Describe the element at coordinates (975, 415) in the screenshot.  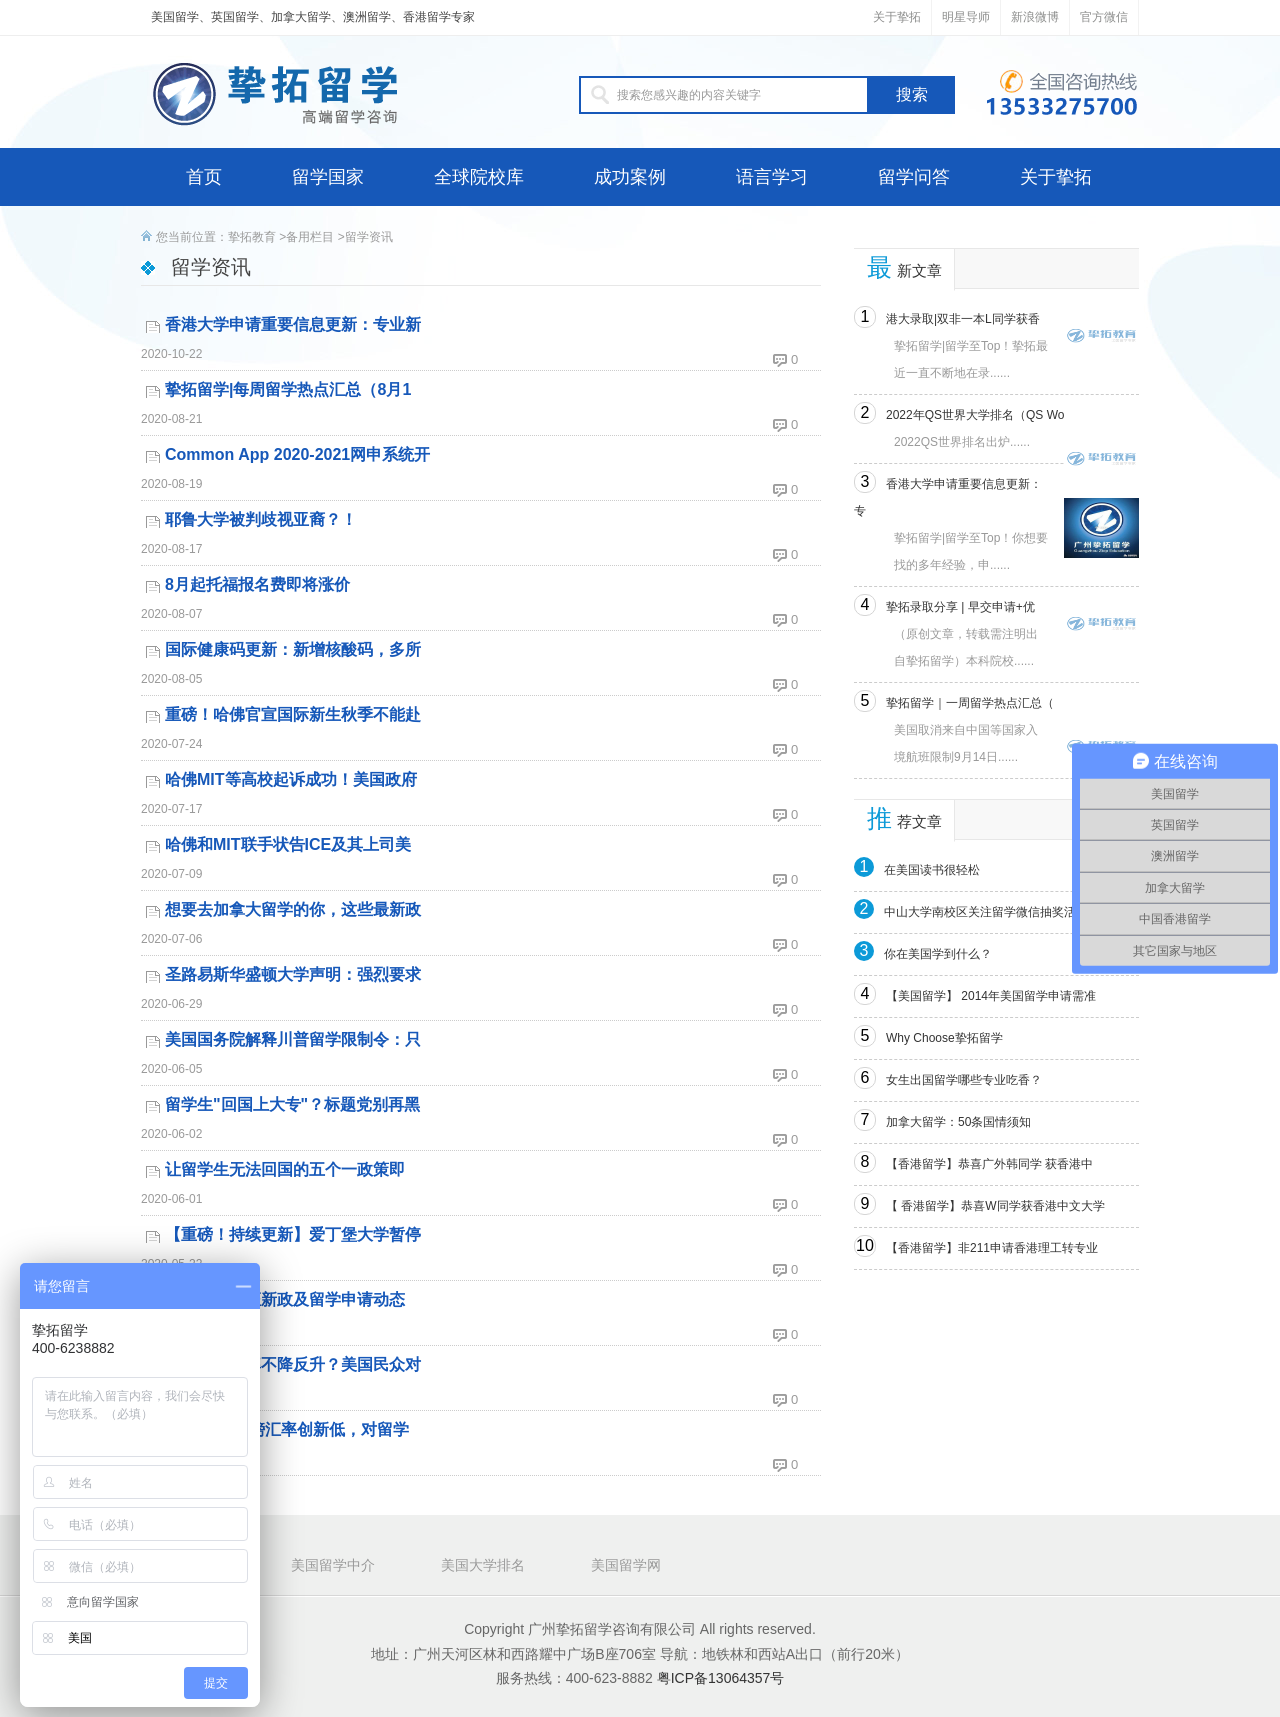
I see `2022年QS世界大学排名（QS Wo` at that location.